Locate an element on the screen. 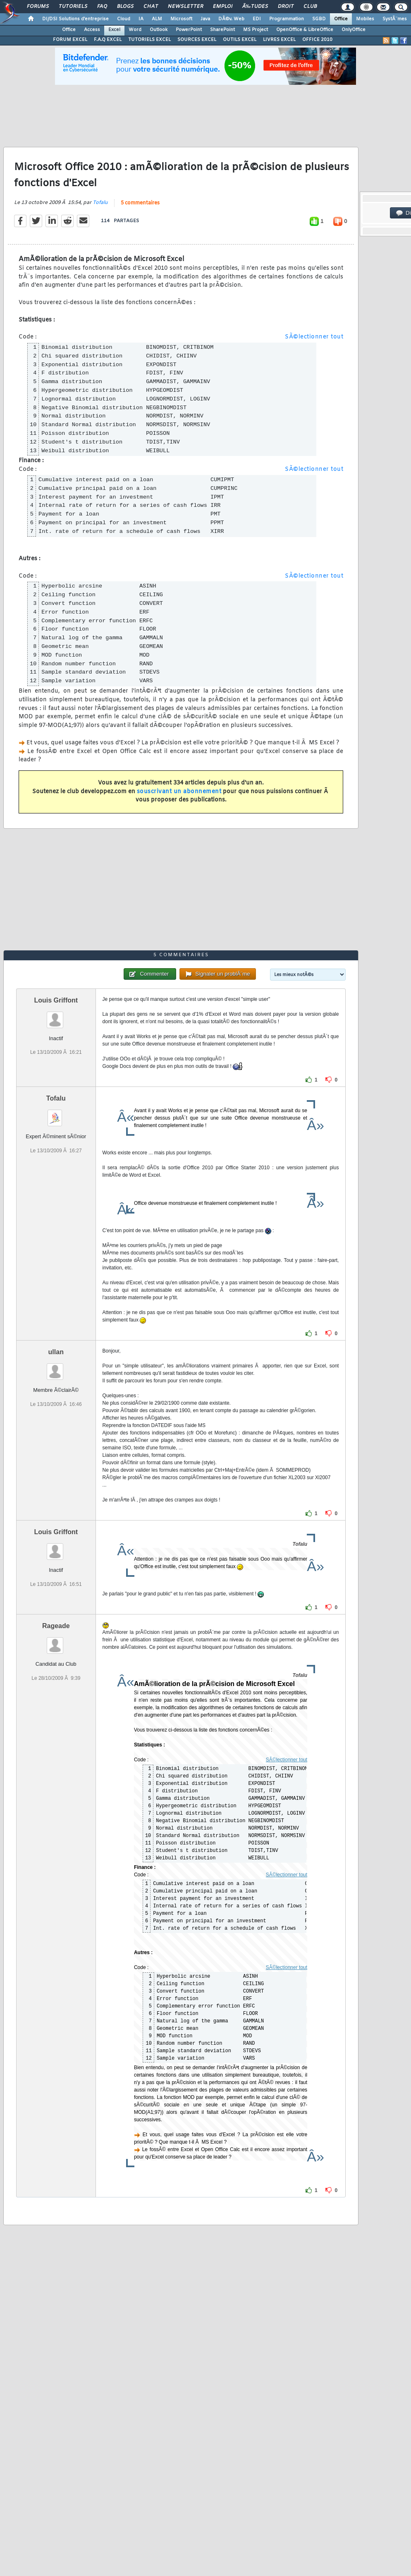 The width and height of the screenshot is (411, 2576). F.A.Q EXCEL is located at coordinates (108, 40).